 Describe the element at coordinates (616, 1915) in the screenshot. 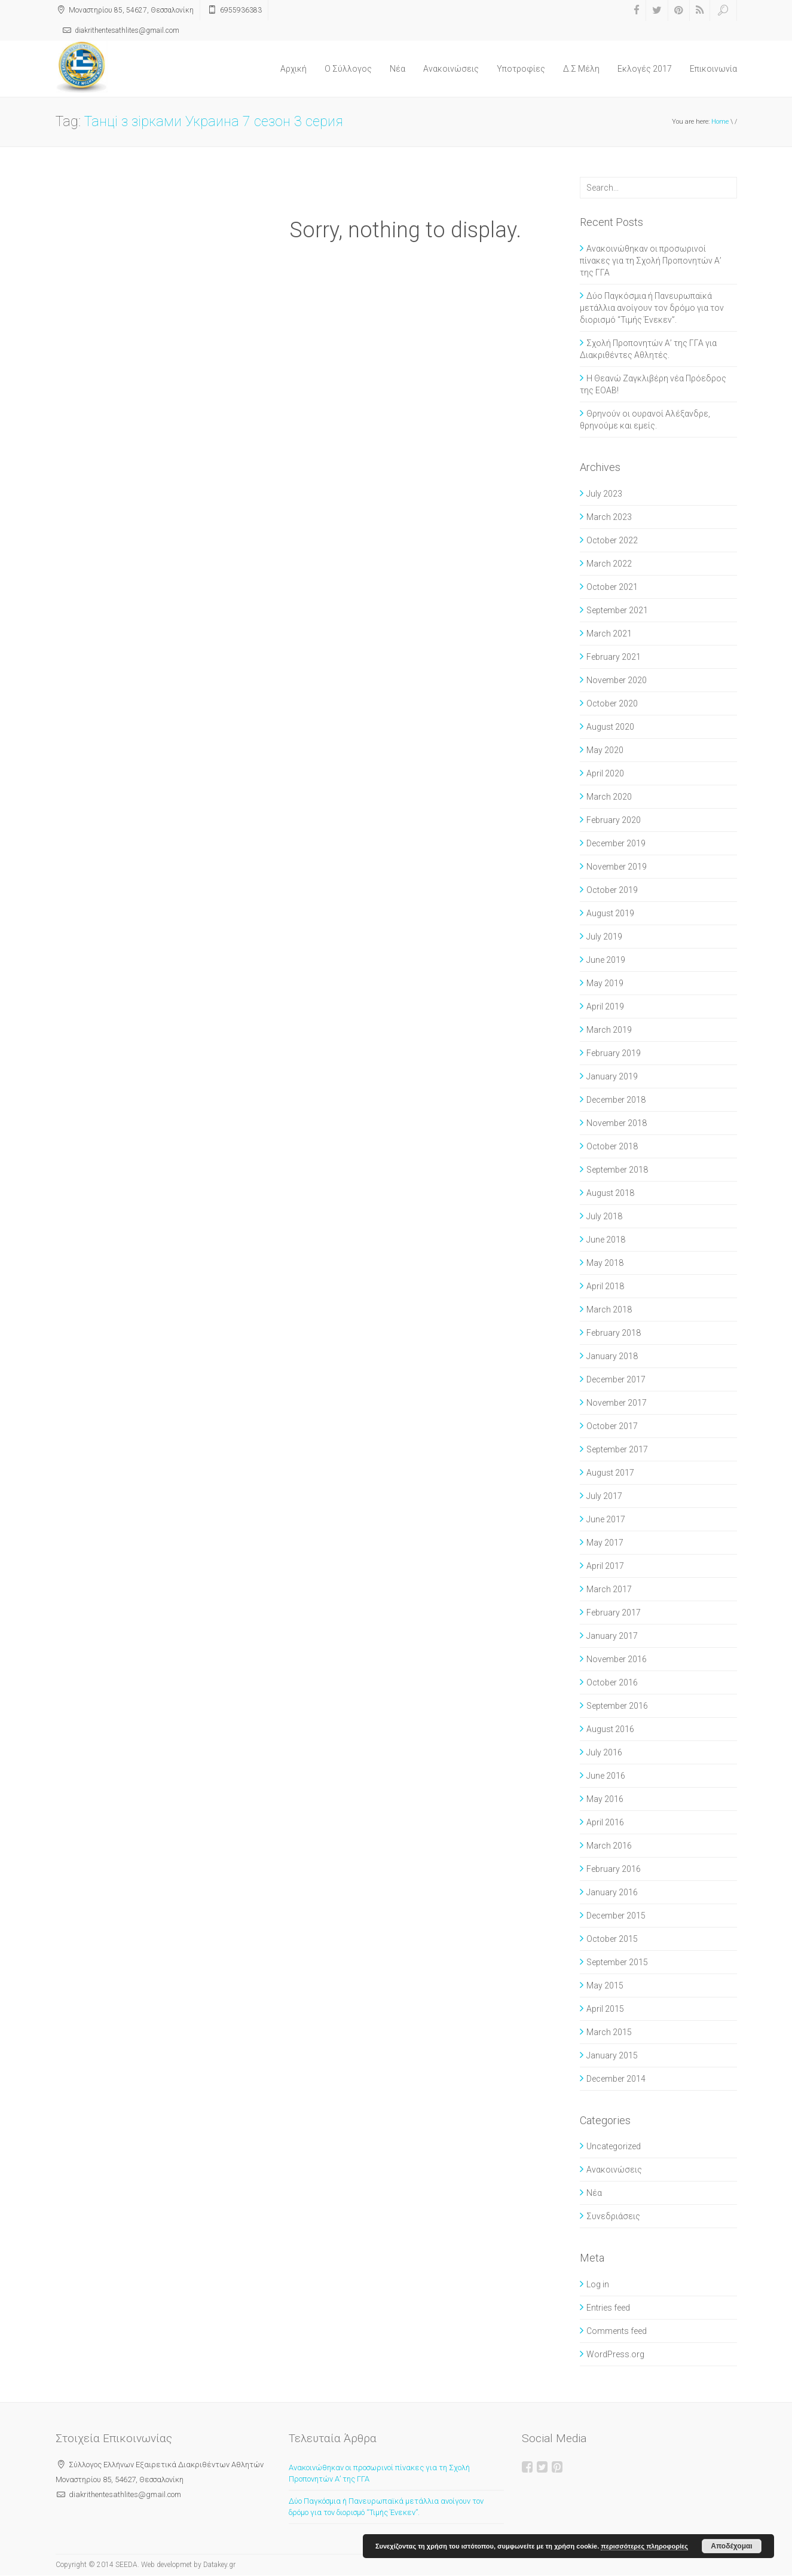

I see `December 2015` at that location.